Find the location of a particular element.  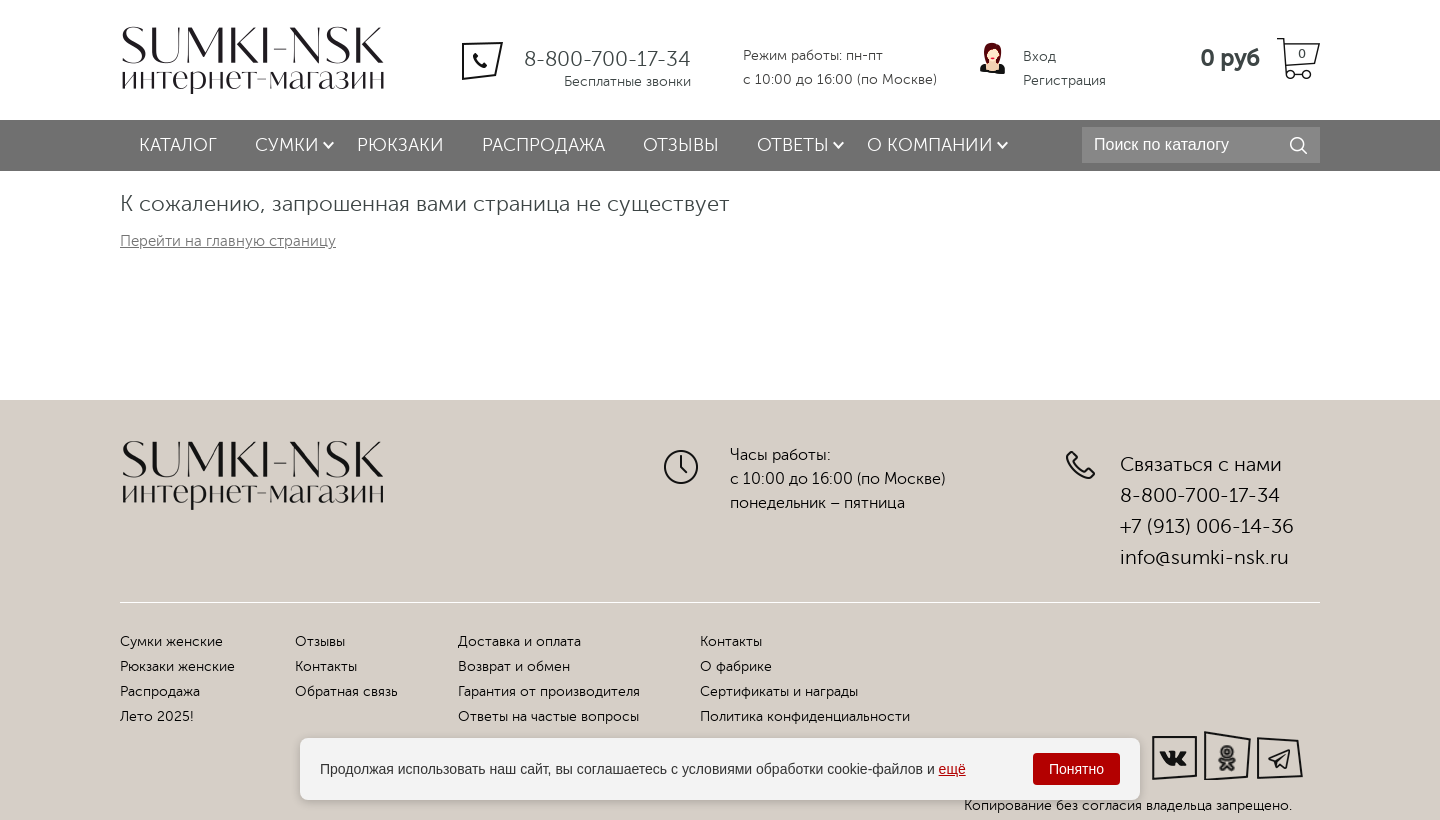

ещё is located at coordinates (952, 769).